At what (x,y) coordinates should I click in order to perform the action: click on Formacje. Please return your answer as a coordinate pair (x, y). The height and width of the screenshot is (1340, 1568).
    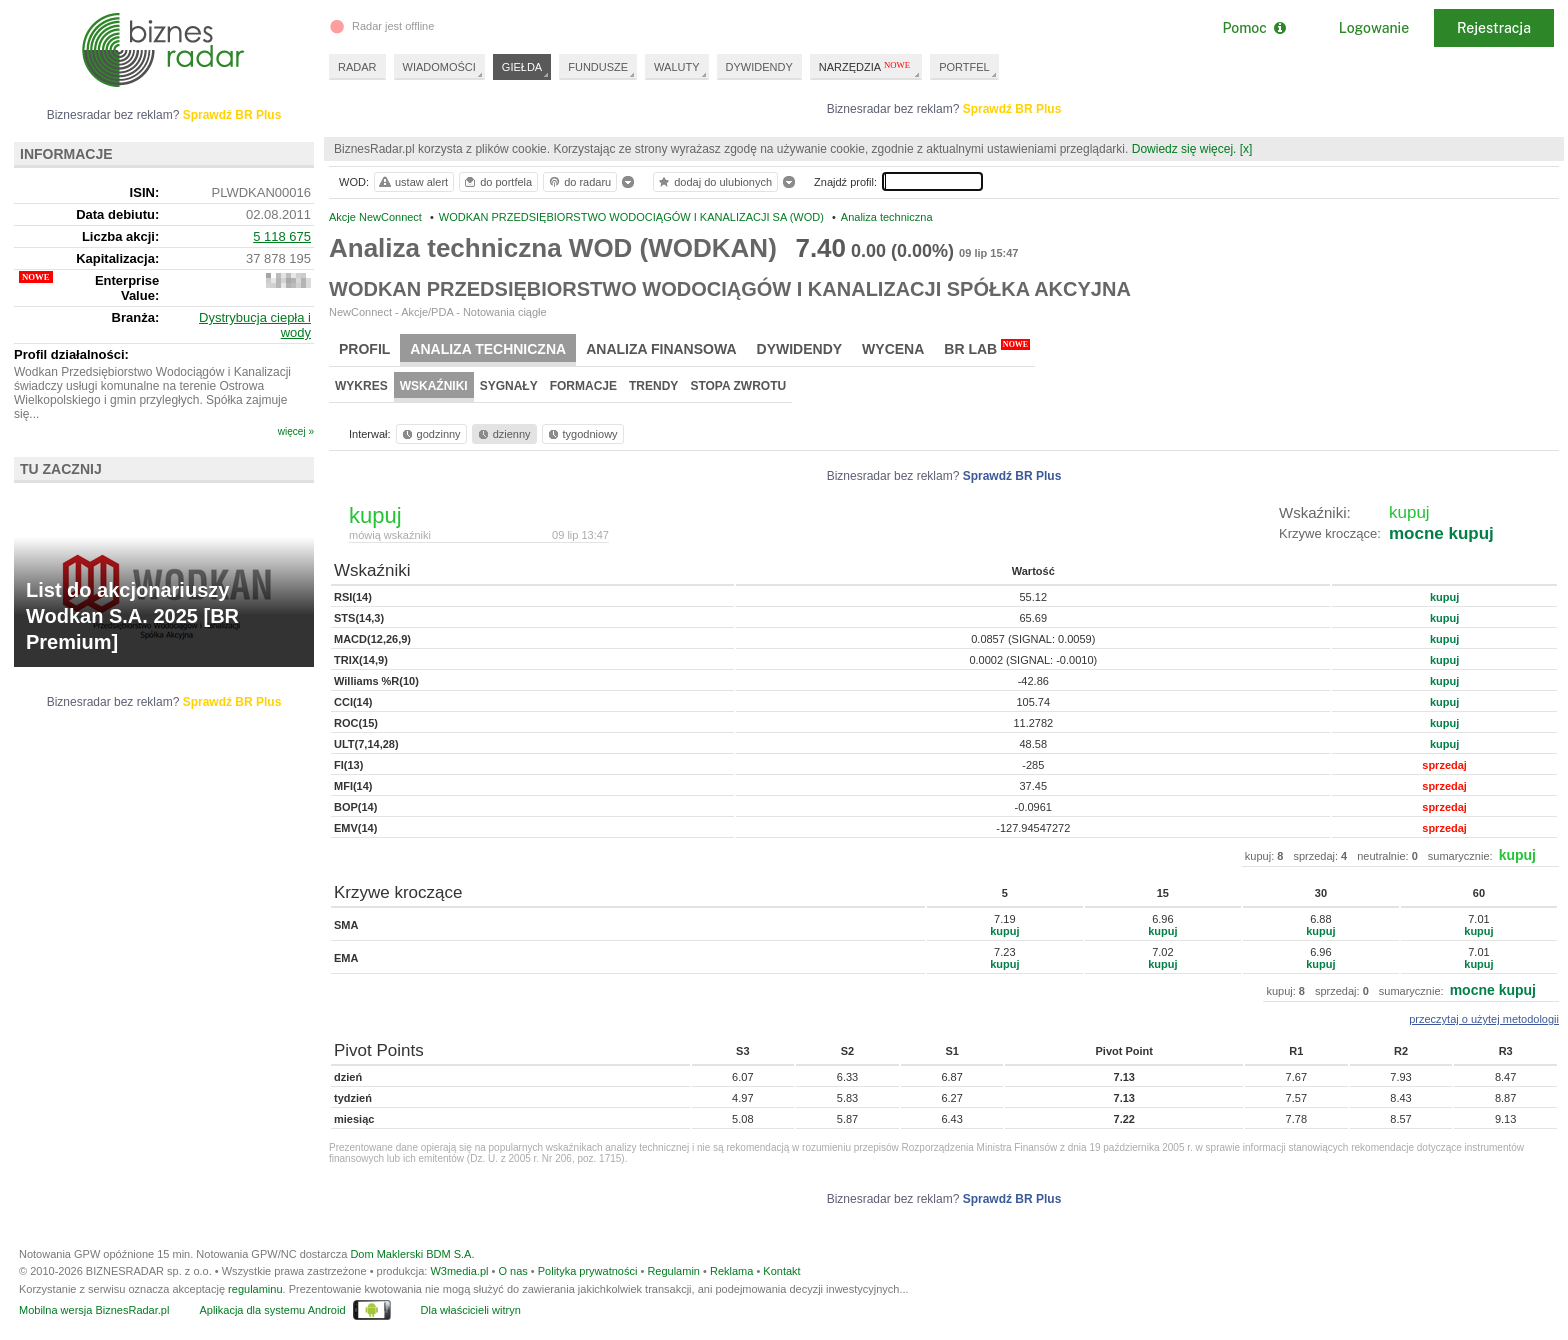
    Looking at the image, I should click on (583, 386).